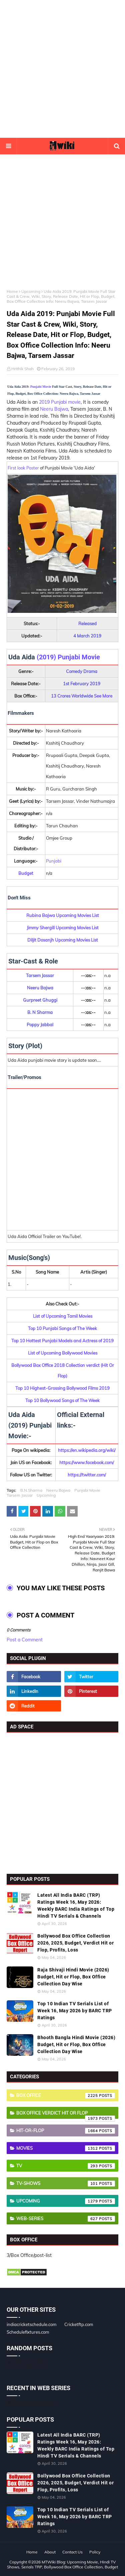  What do you see at coordinates (65, 2131) in the screenshot?
I see `Hit-or-Flop` at bounding box center [65, 2131].